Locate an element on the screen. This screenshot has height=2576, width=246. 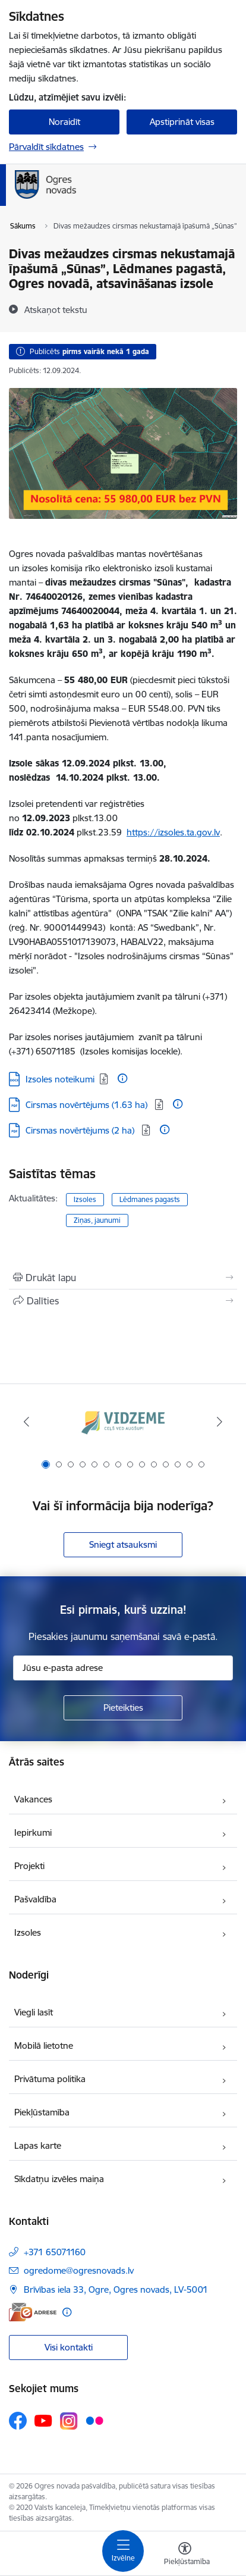
[Pārslēgt navigāciju] is located at coordinates (123, 2551).